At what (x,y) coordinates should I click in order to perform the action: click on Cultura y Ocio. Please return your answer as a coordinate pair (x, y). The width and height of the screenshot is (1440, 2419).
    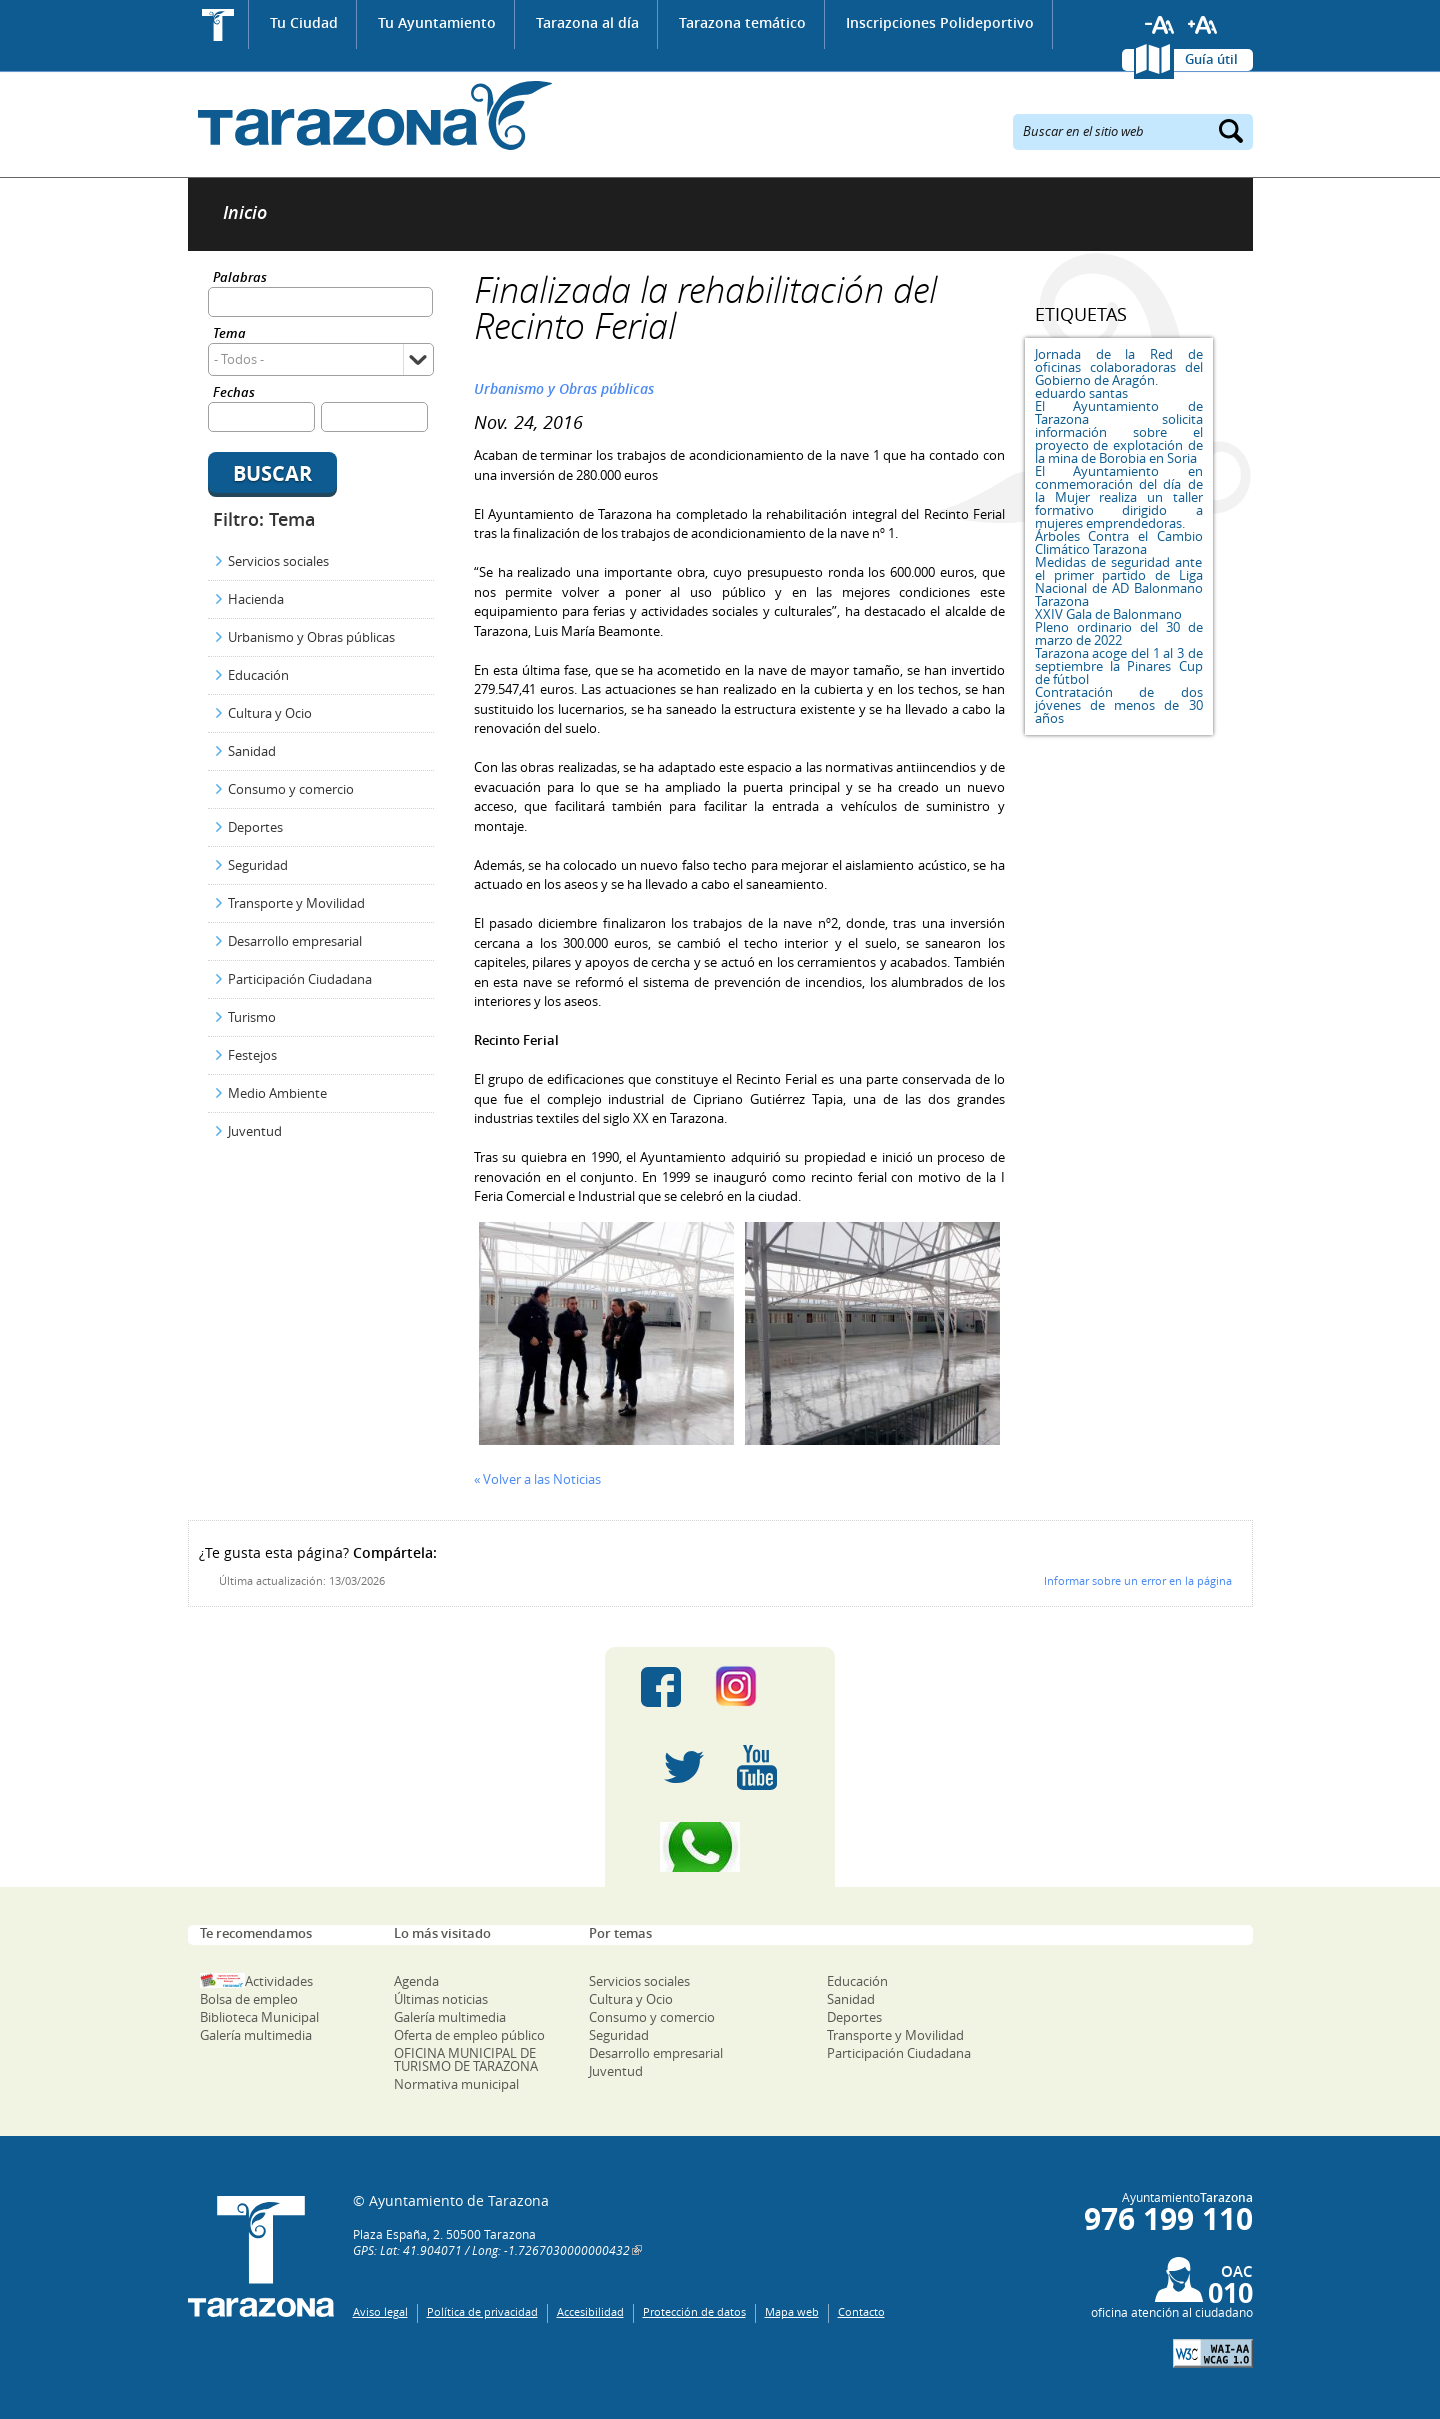
    Looking at the image, I should click on (270, 713).